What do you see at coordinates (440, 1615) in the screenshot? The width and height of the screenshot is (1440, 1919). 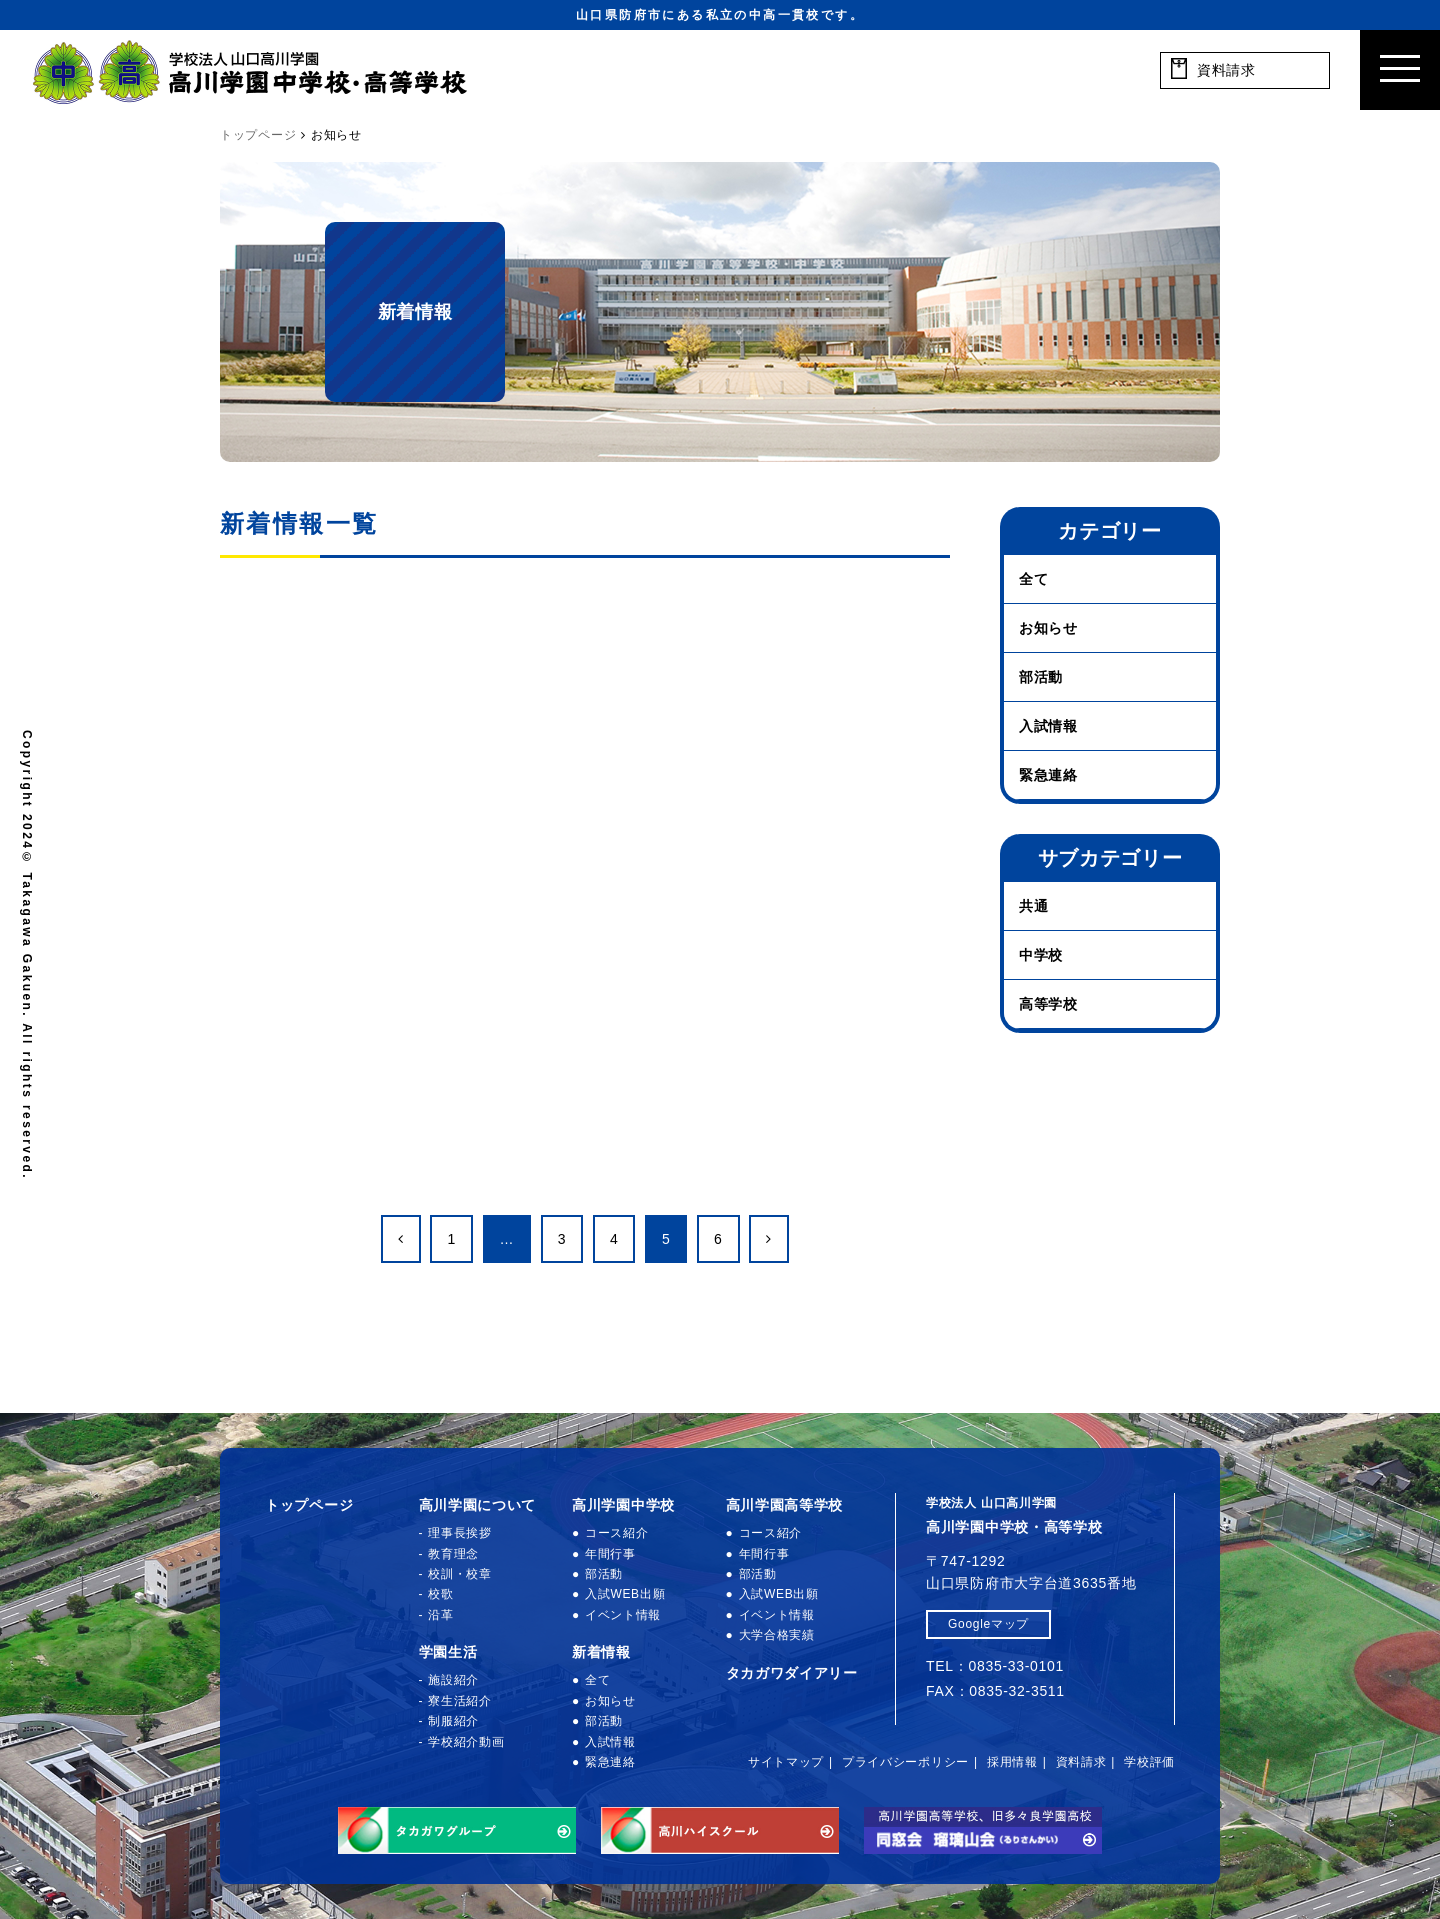 I see `沿革` at bounding box center [440, 1615].